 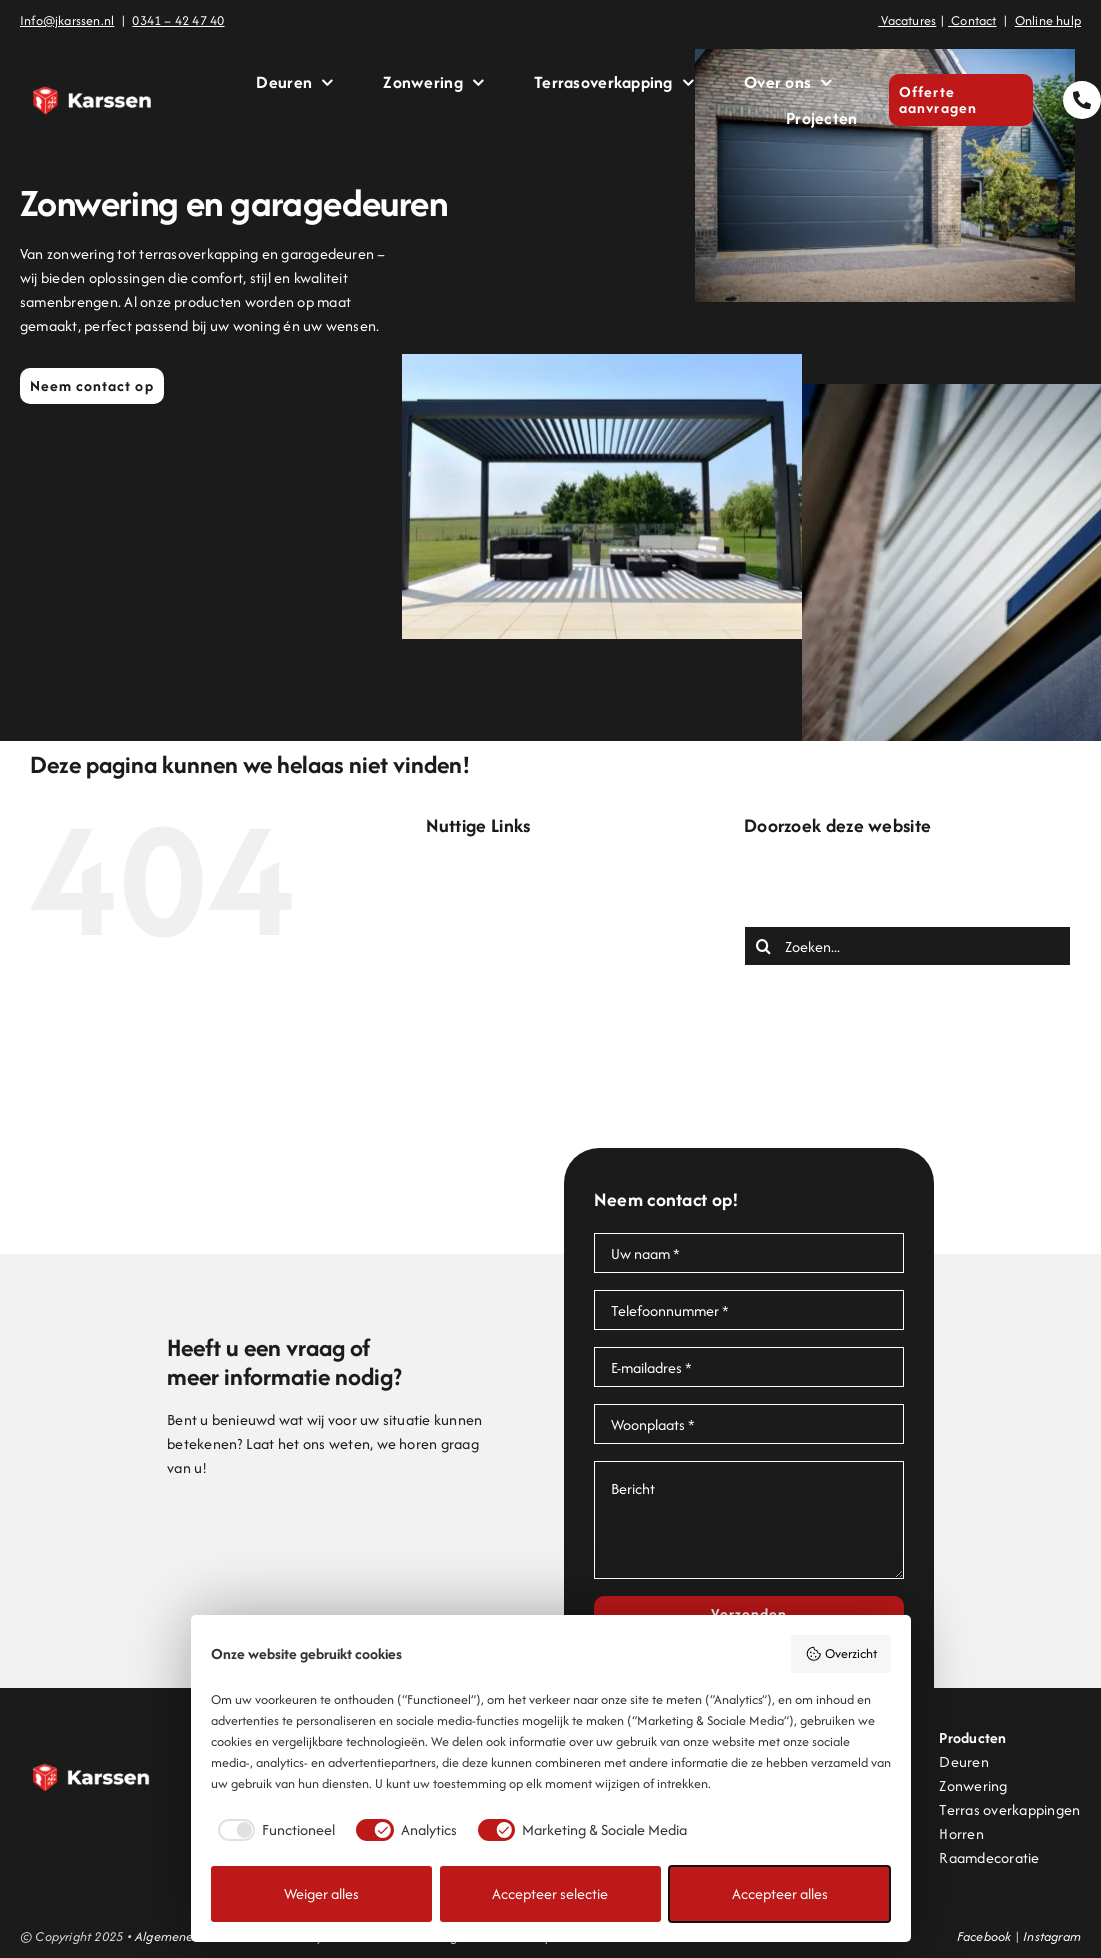 I want to click on [Zoeken...], so click(x=907, y=946).